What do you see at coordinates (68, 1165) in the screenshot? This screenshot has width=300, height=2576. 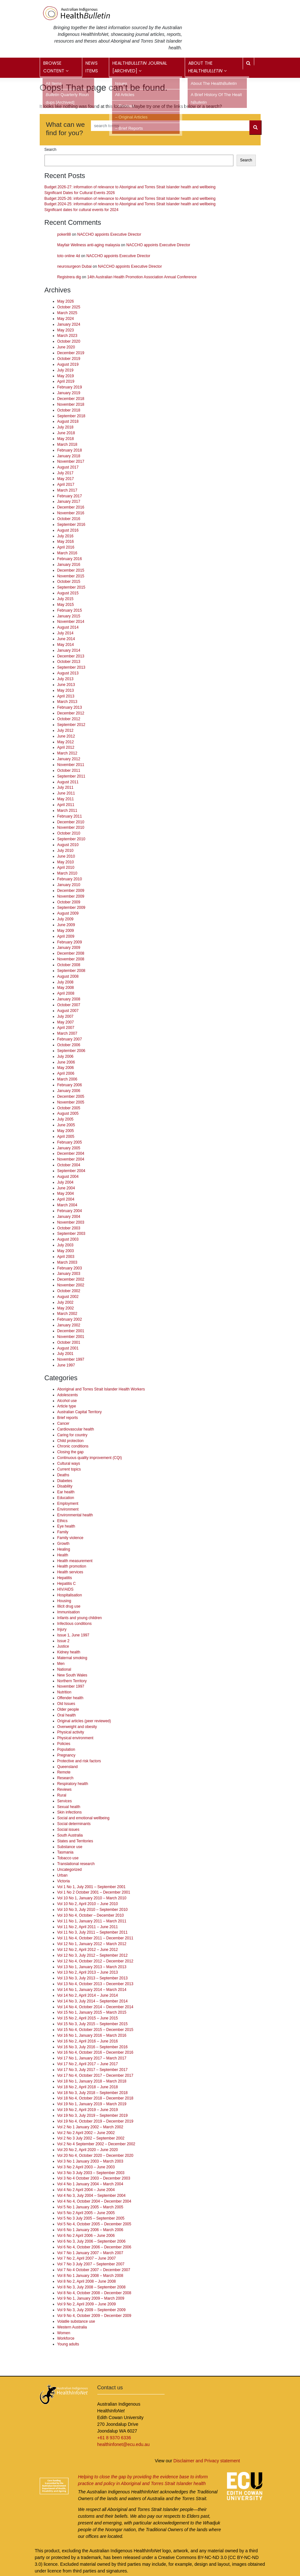 I see `October 2004` at bounding box center [68, 1165].